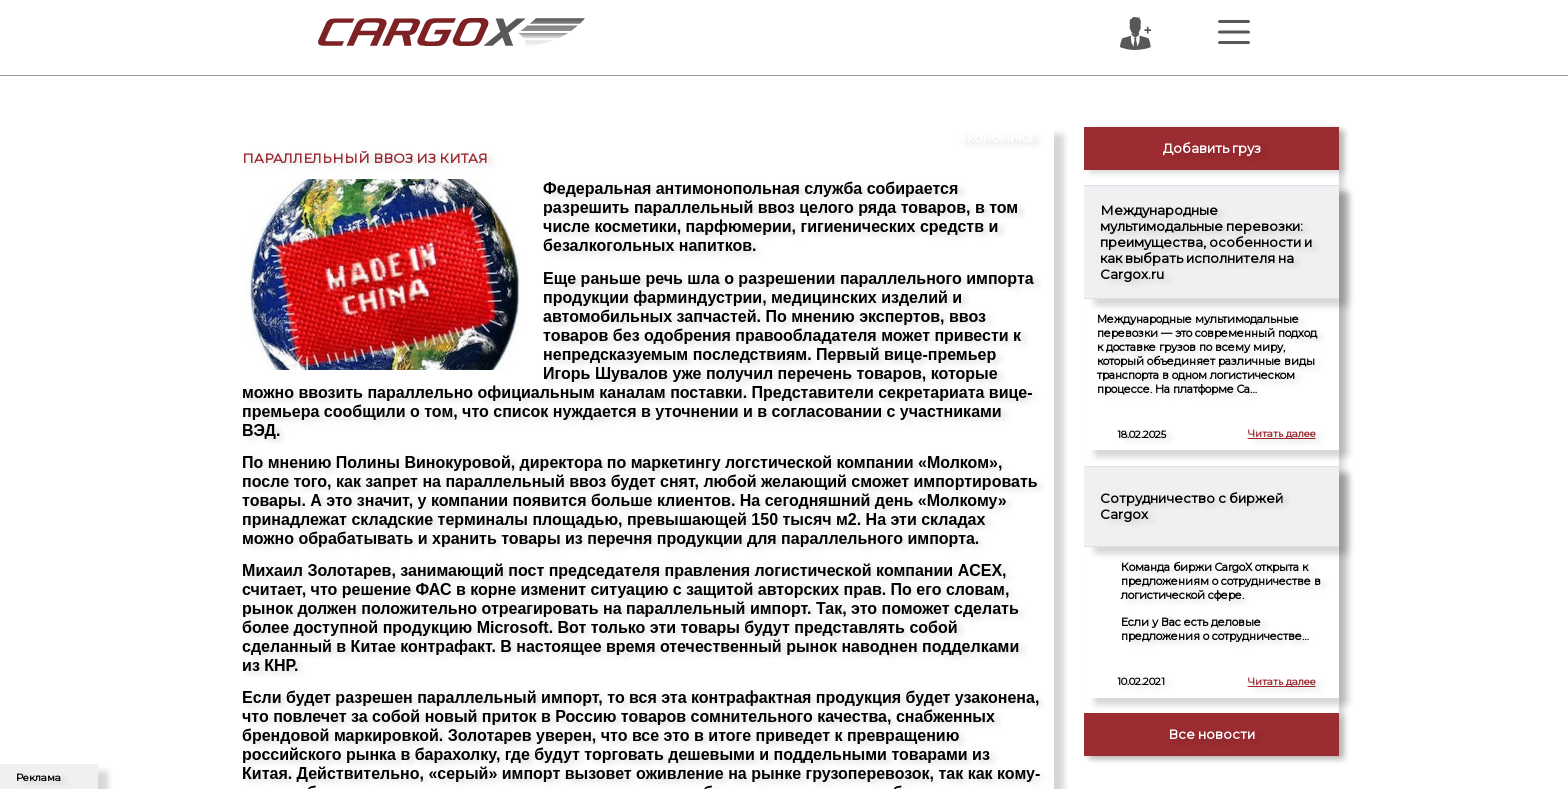 The height and width of the screenshot is (789, 1568). I want to click on Все новости, so click(1211, 734).